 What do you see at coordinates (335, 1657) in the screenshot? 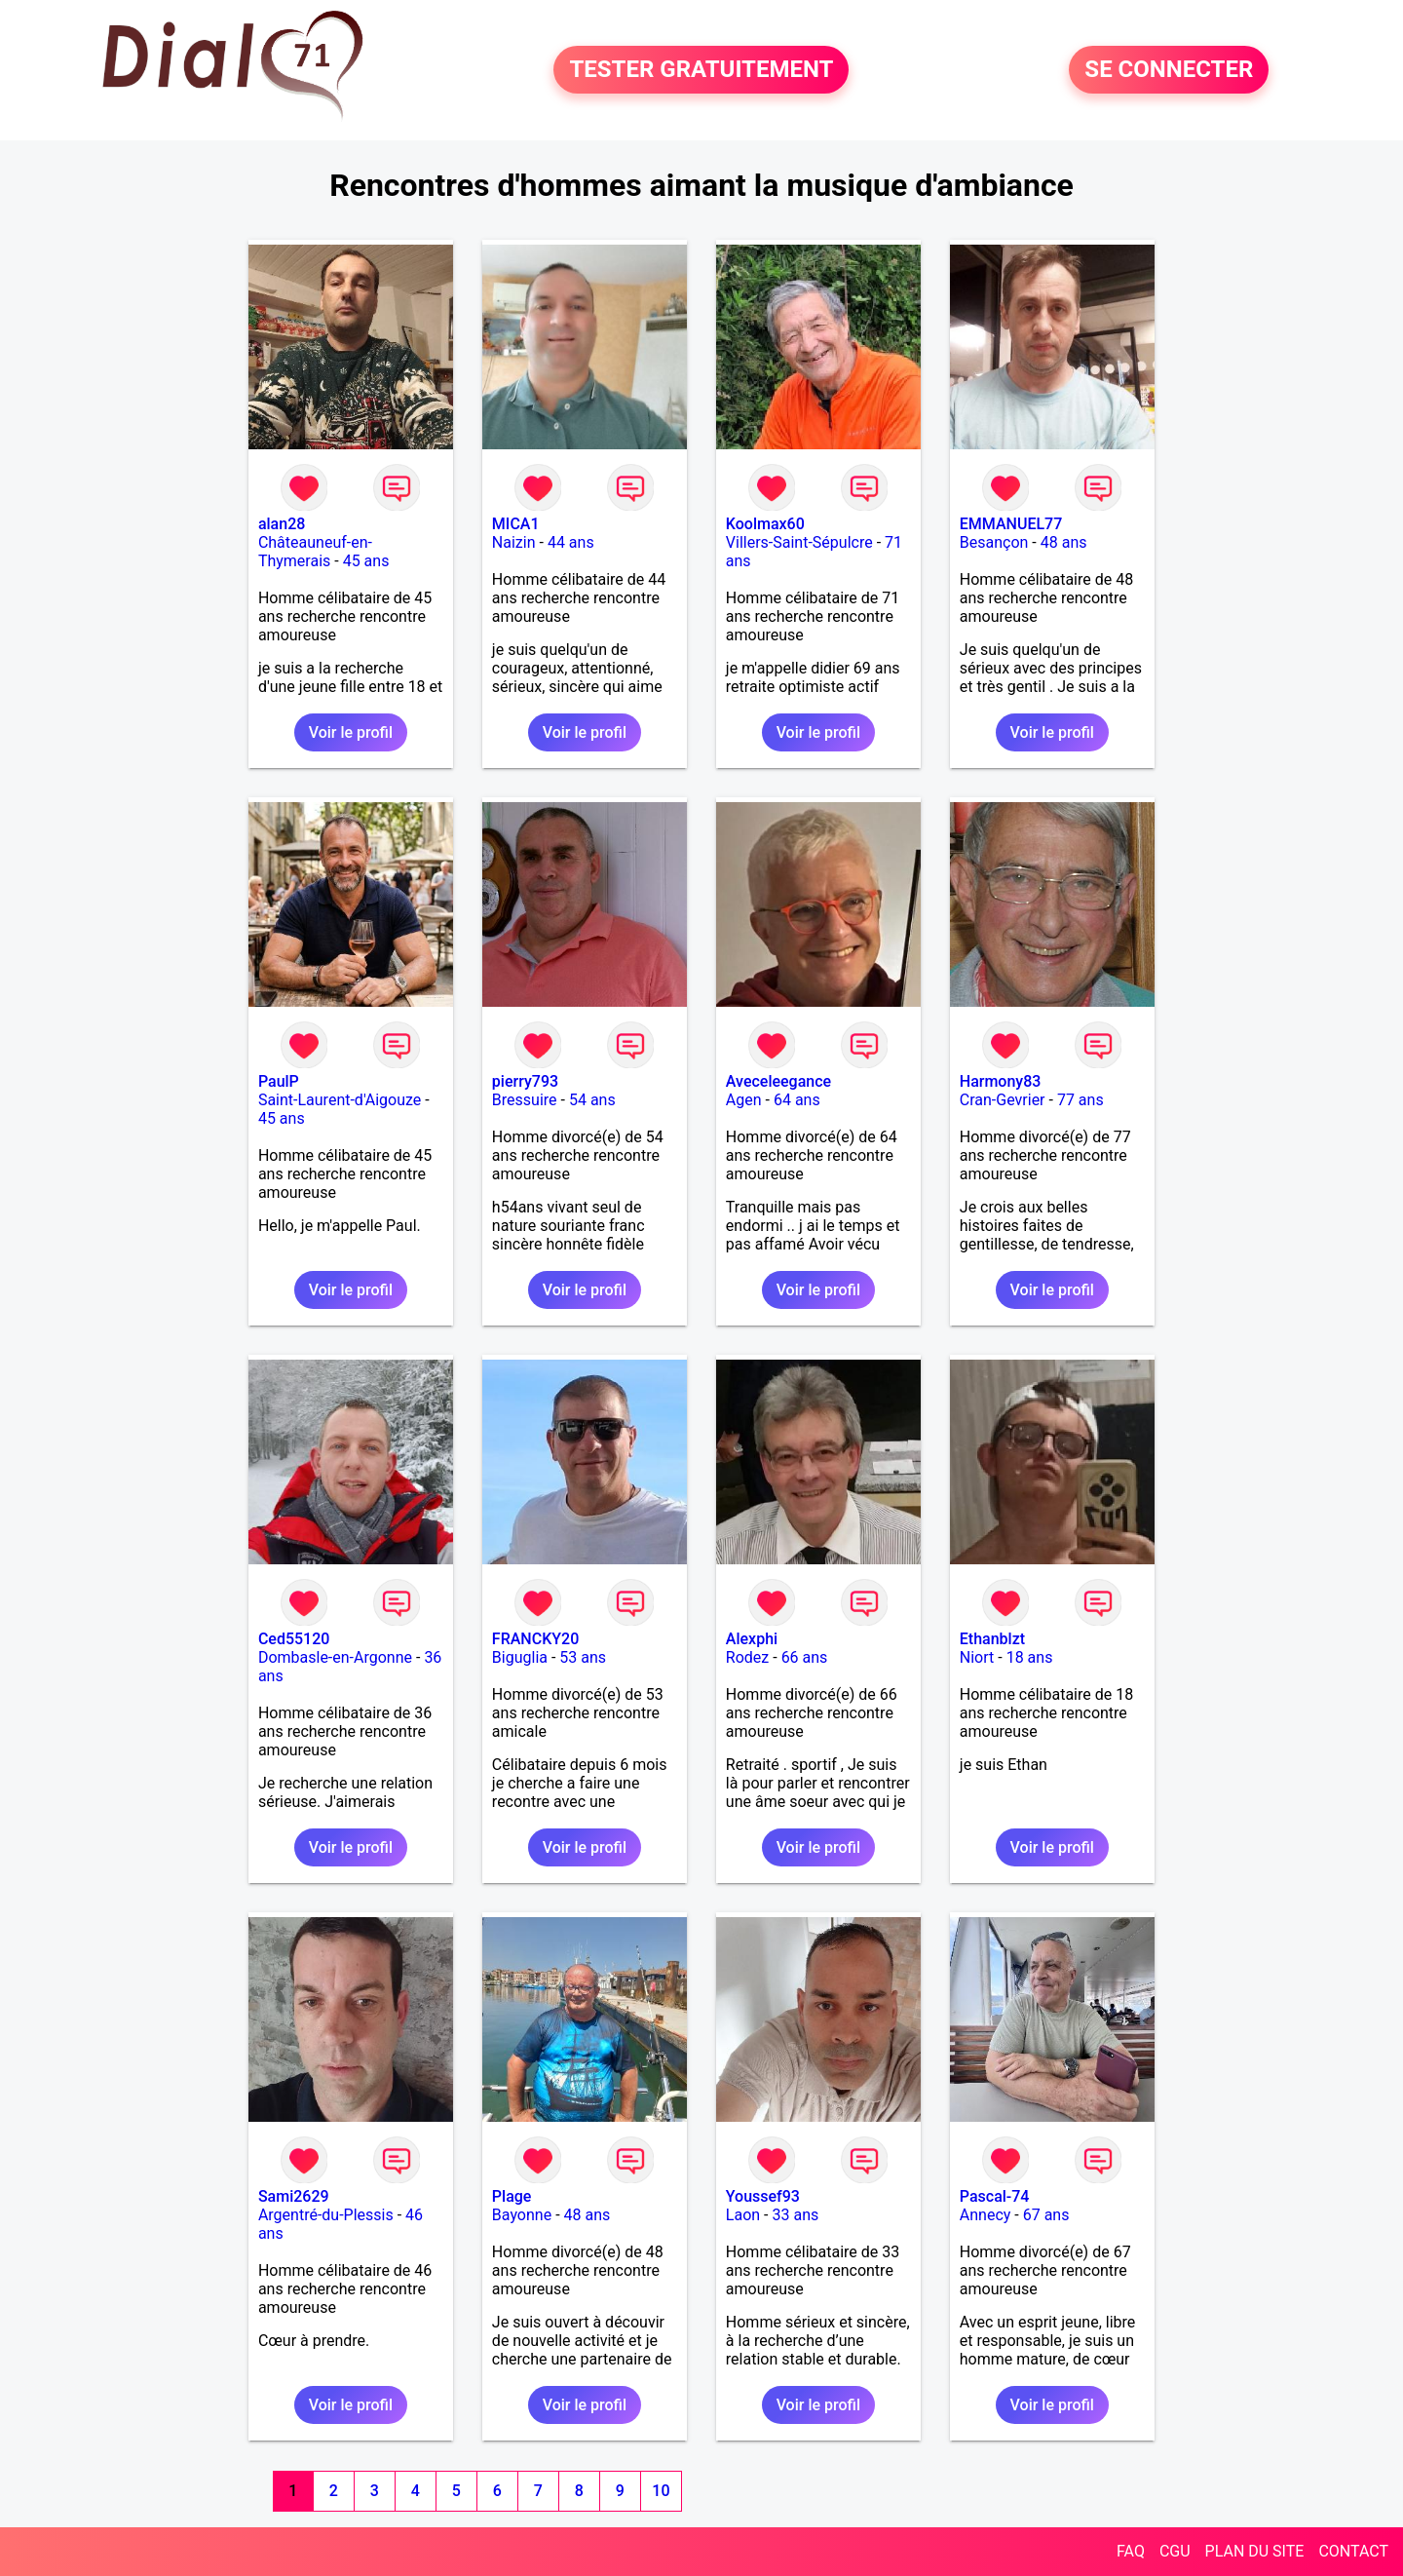
I see `Dombasle-en-Argonne` at bounding box center [335, 1657].